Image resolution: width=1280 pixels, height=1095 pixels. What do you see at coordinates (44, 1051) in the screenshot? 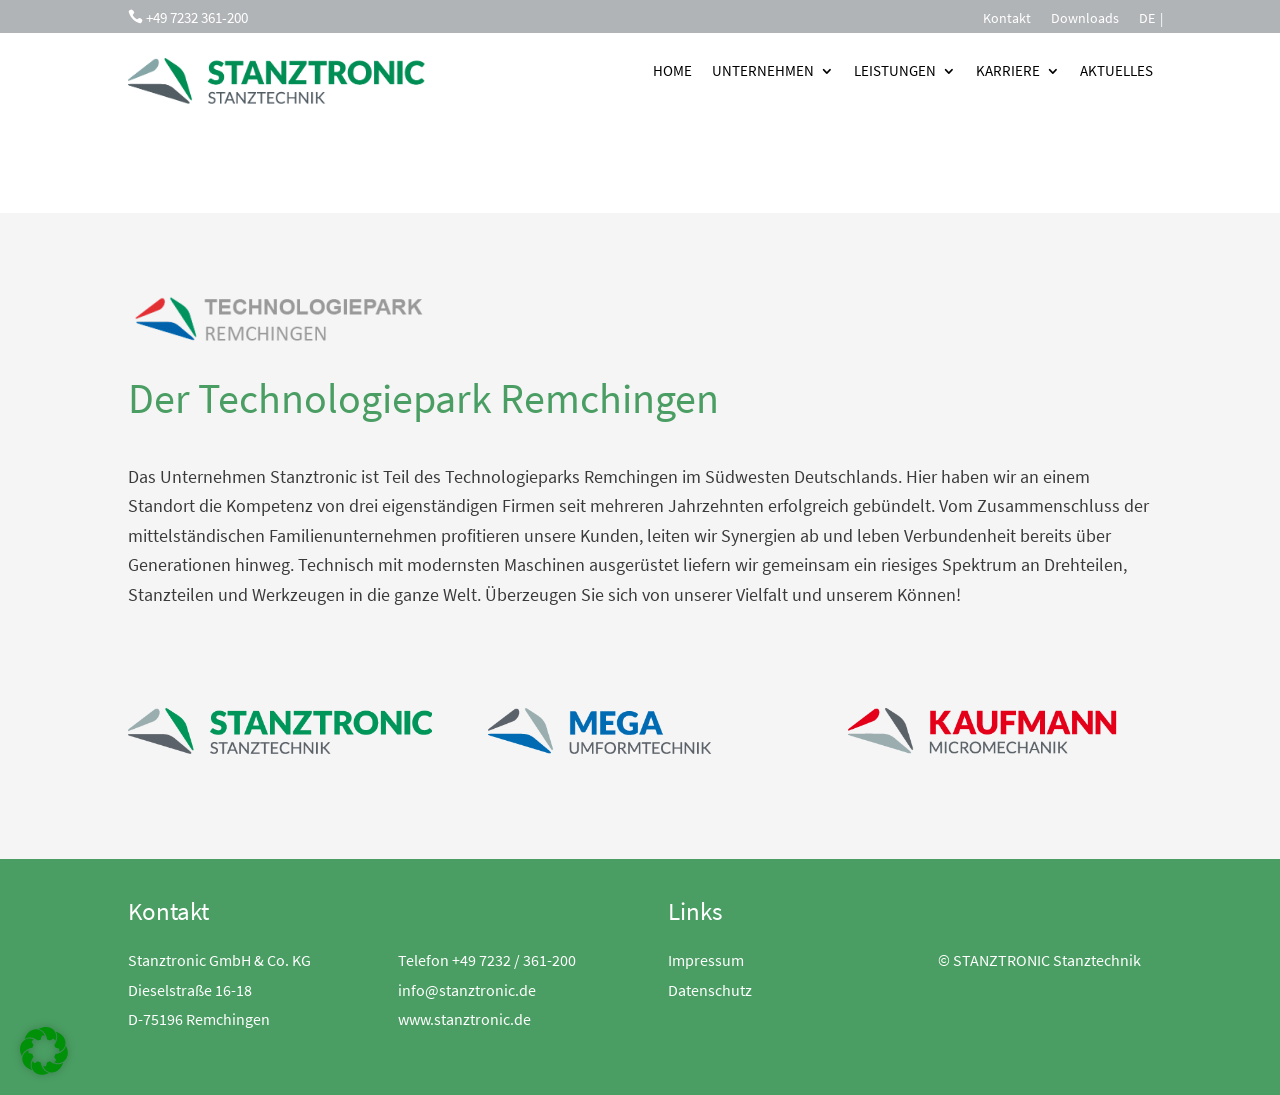
I see `[button]` at bounding box center [44, 1051].